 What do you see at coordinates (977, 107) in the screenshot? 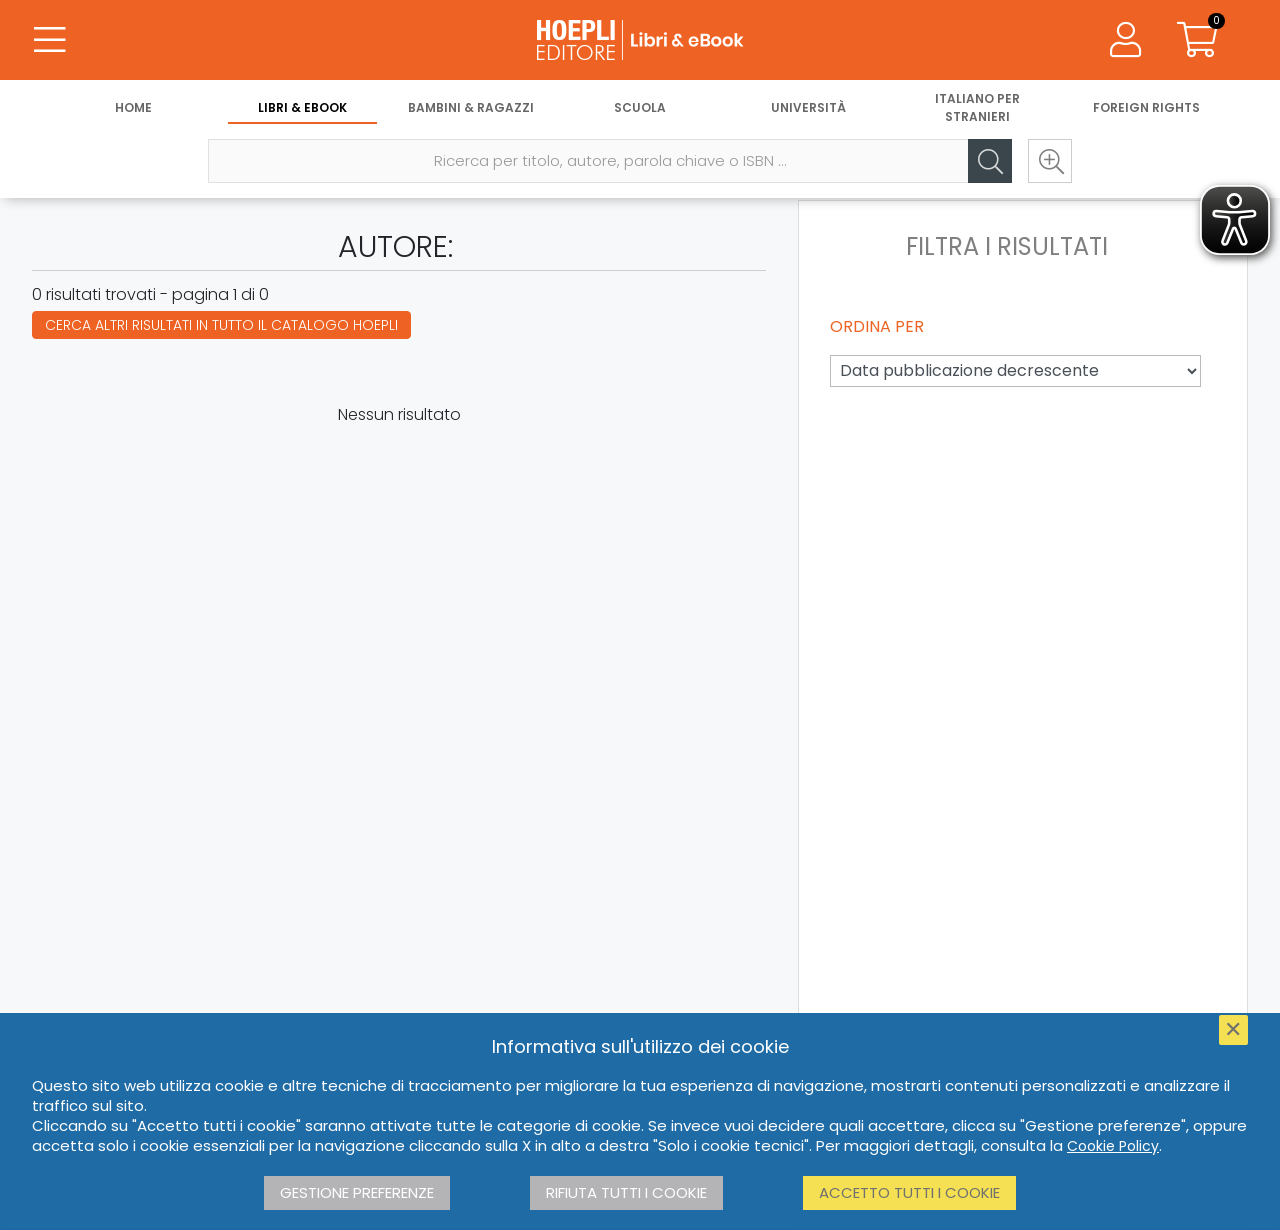
I see `Italiano per stranieri` at bounding box center [977, 107].